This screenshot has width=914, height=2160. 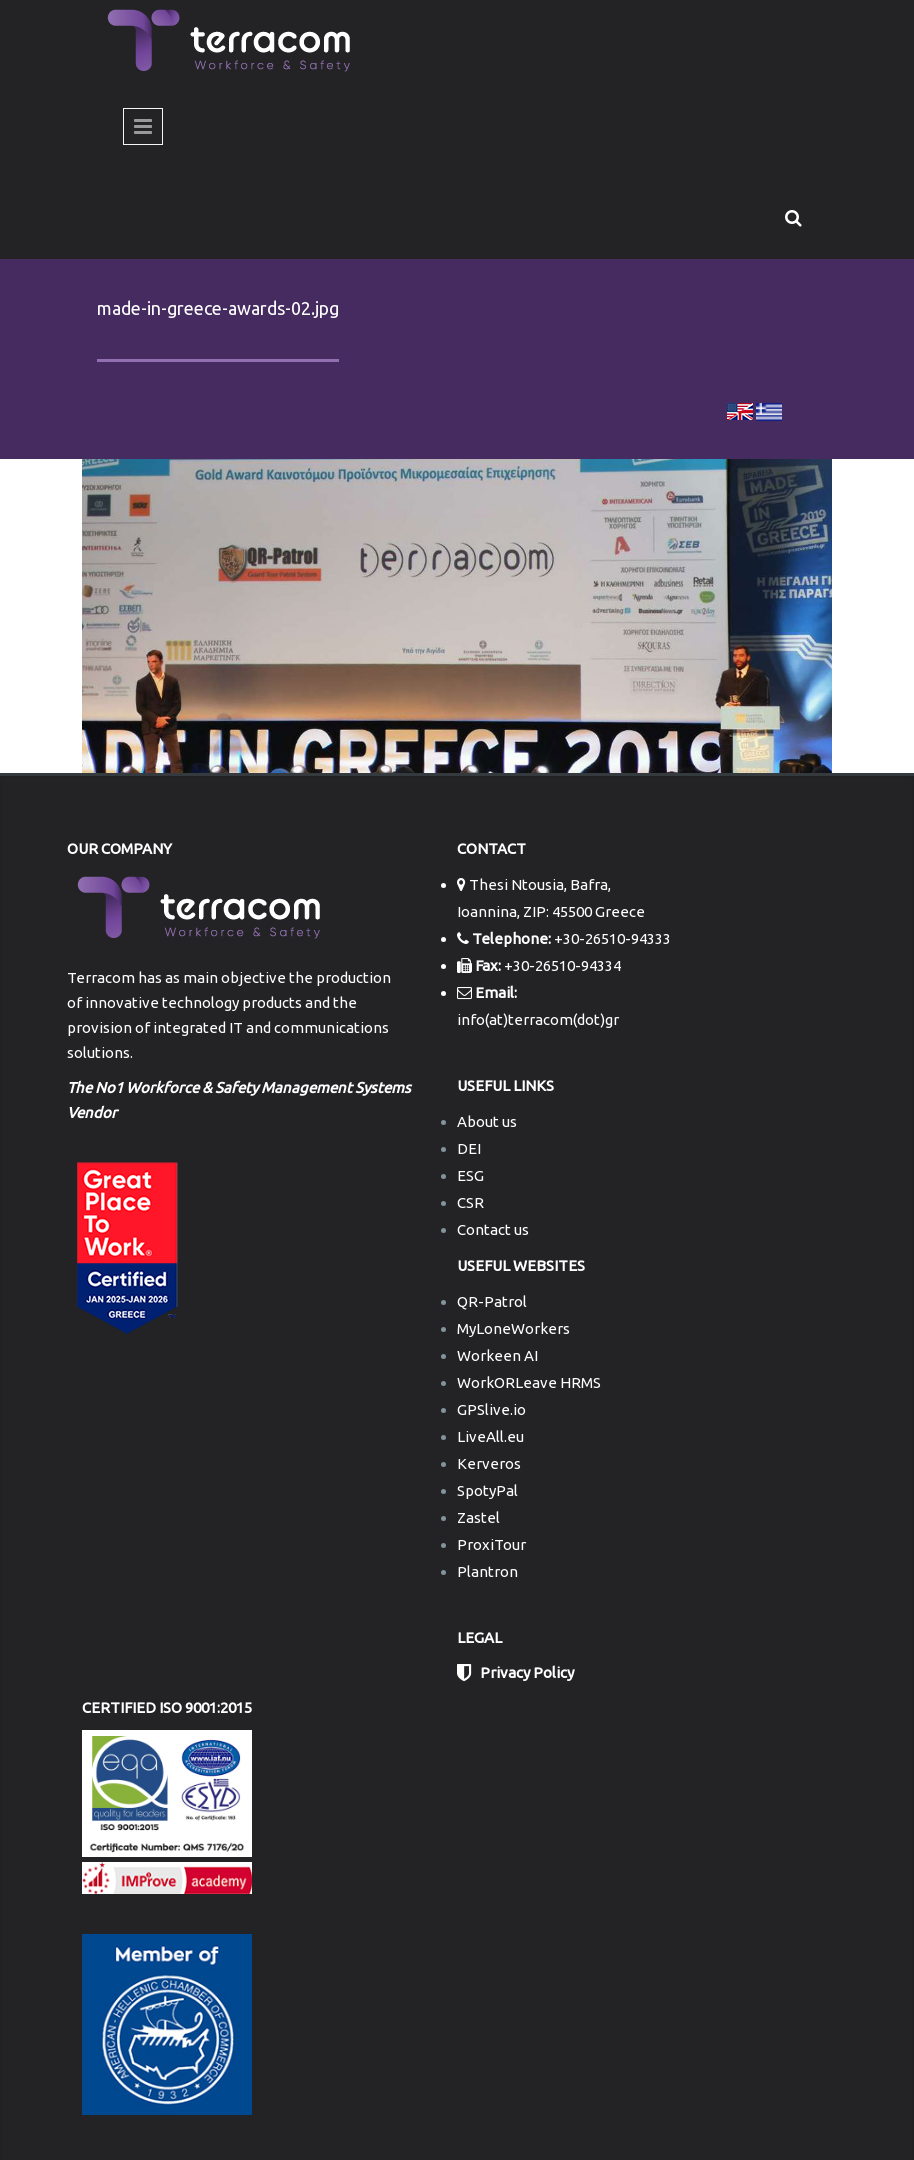 What do you see at coordinates (491, 1409) in the screenshot?
I see `GPSlive.io` at bounding box center [491, 1409].